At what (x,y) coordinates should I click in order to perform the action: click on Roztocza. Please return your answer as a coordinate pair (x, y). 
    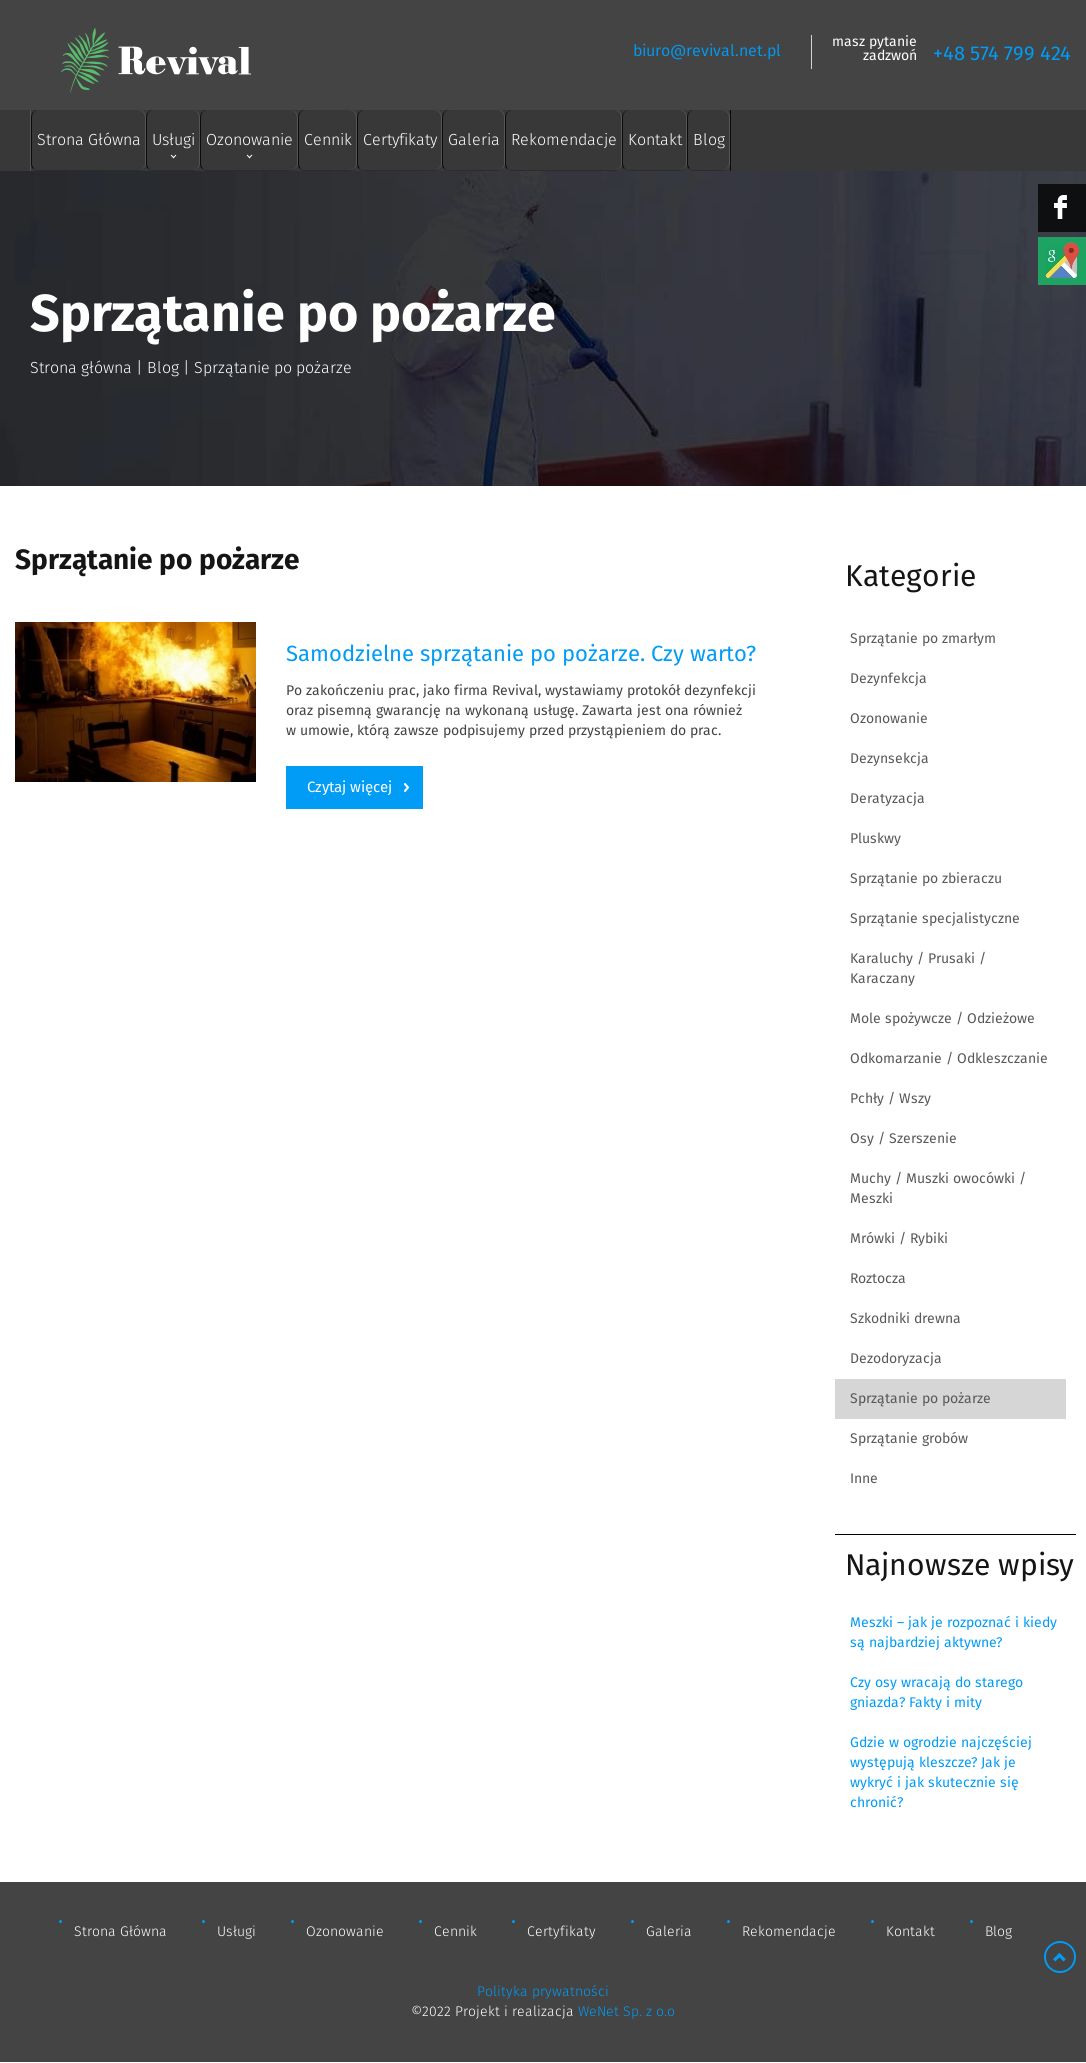
    Looking at the image, I should click on (878, 1279).